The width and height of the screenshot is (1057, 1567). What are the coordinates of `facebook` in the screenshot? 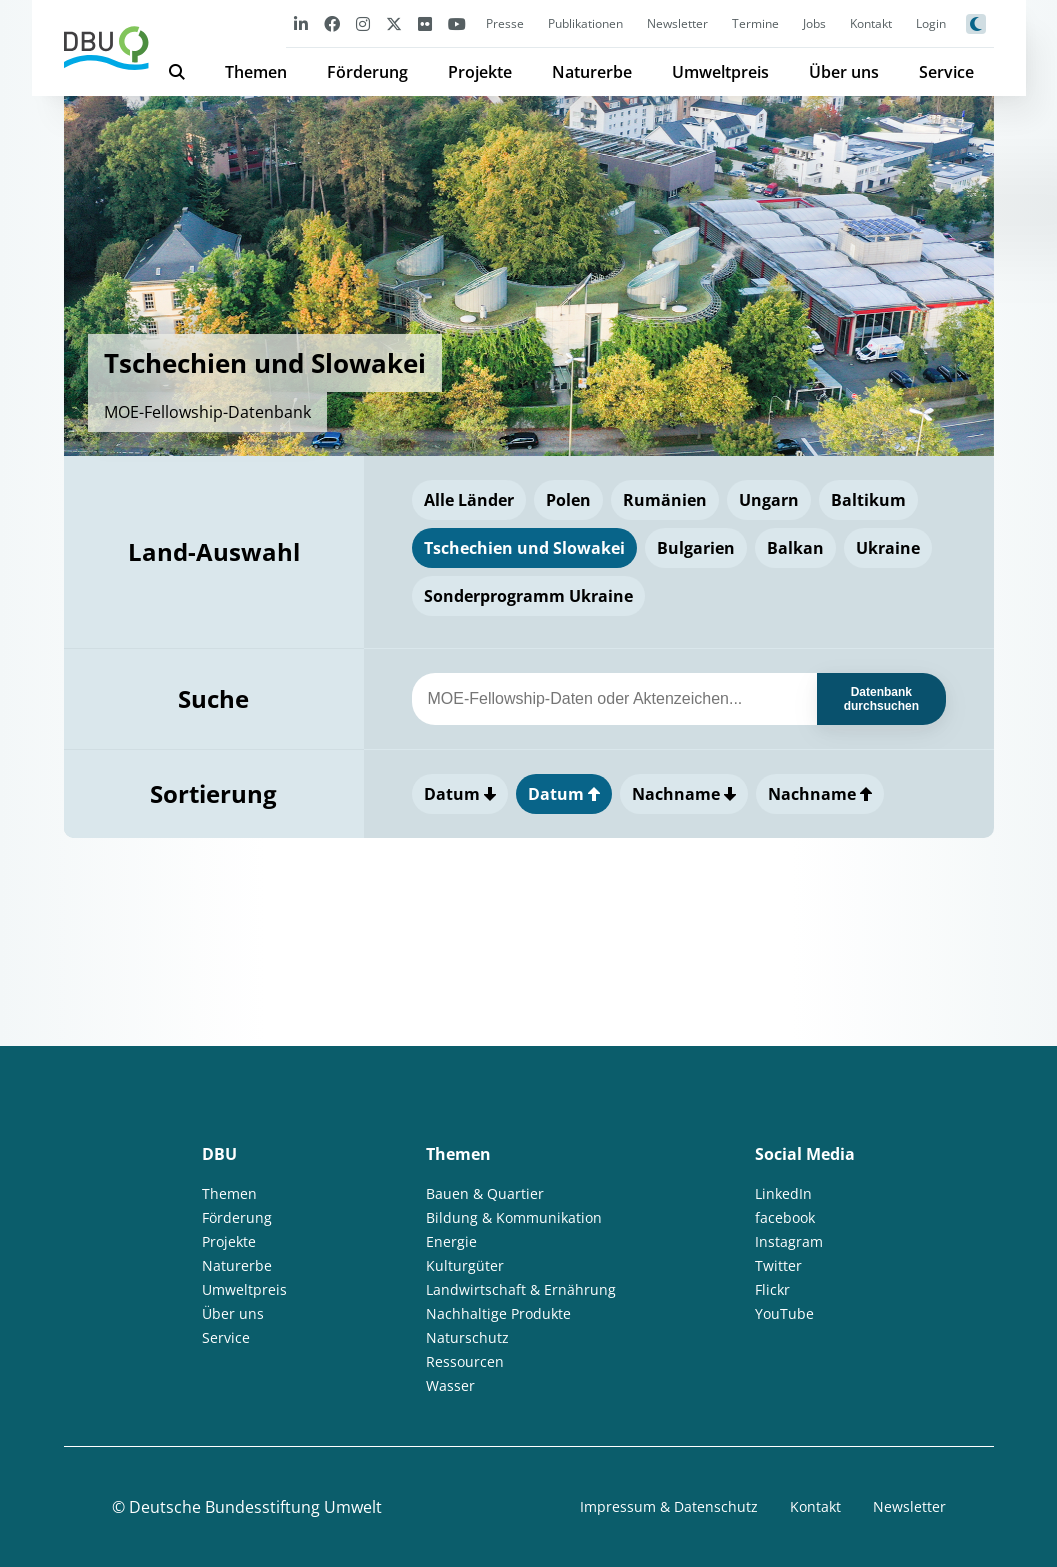 It's located at (785, 1217).